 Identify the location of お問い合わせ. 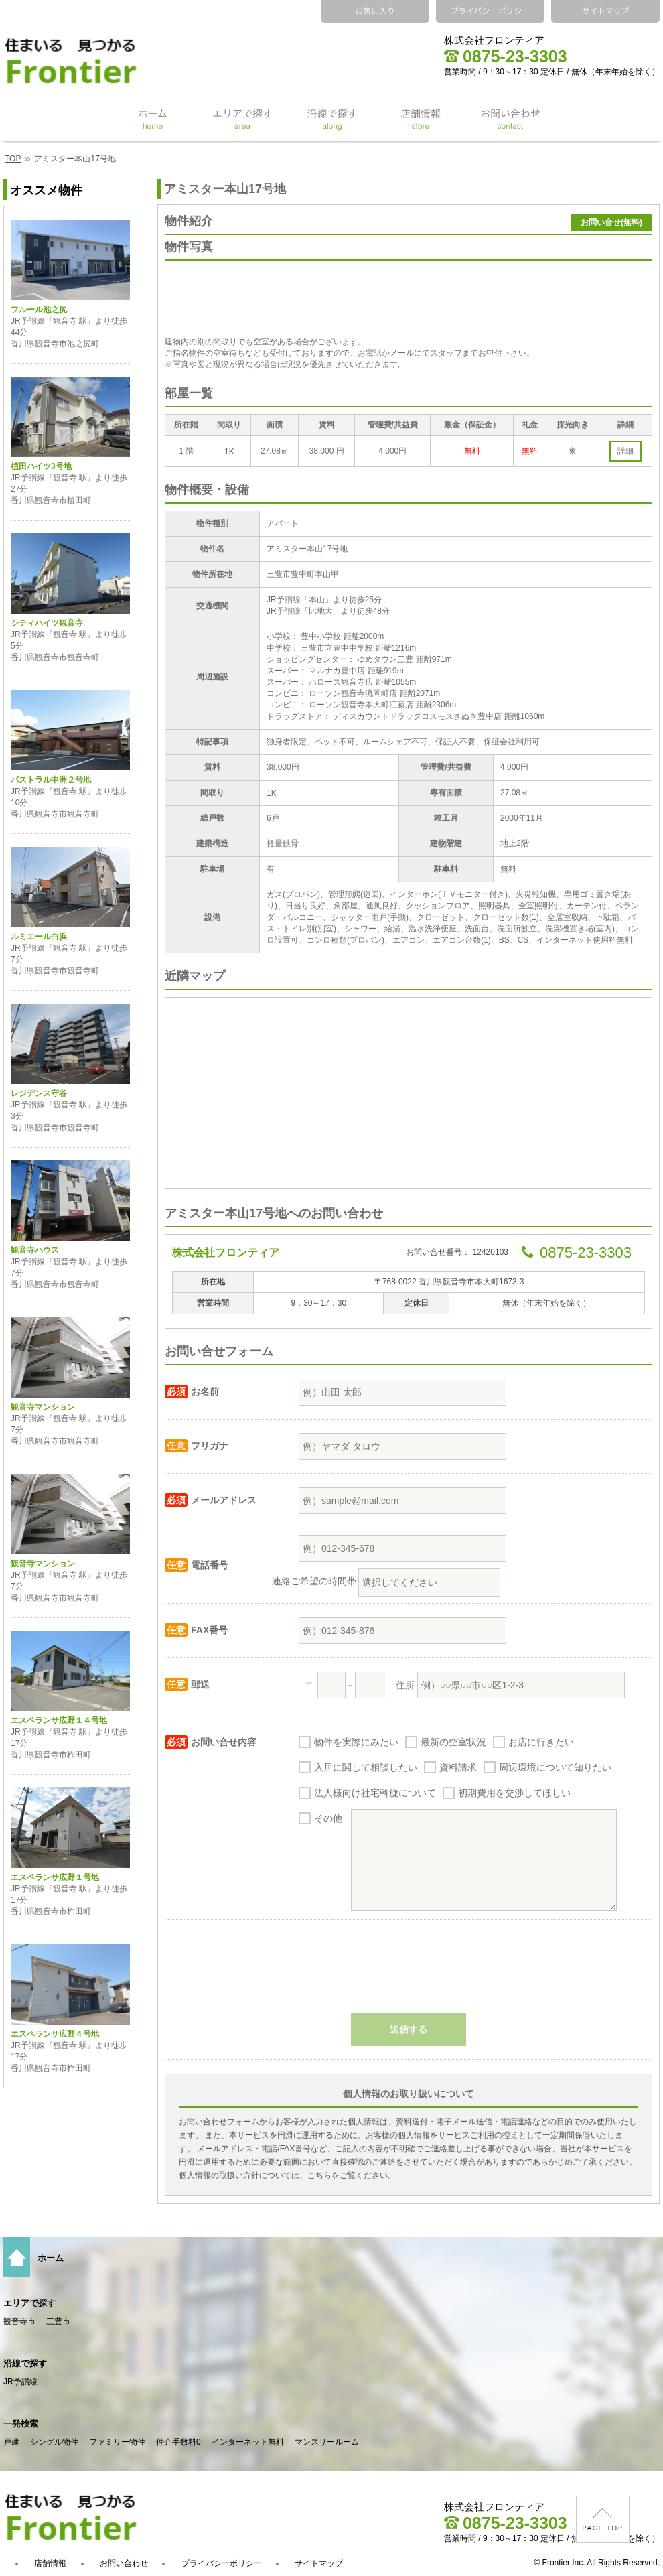
(124, 2563).